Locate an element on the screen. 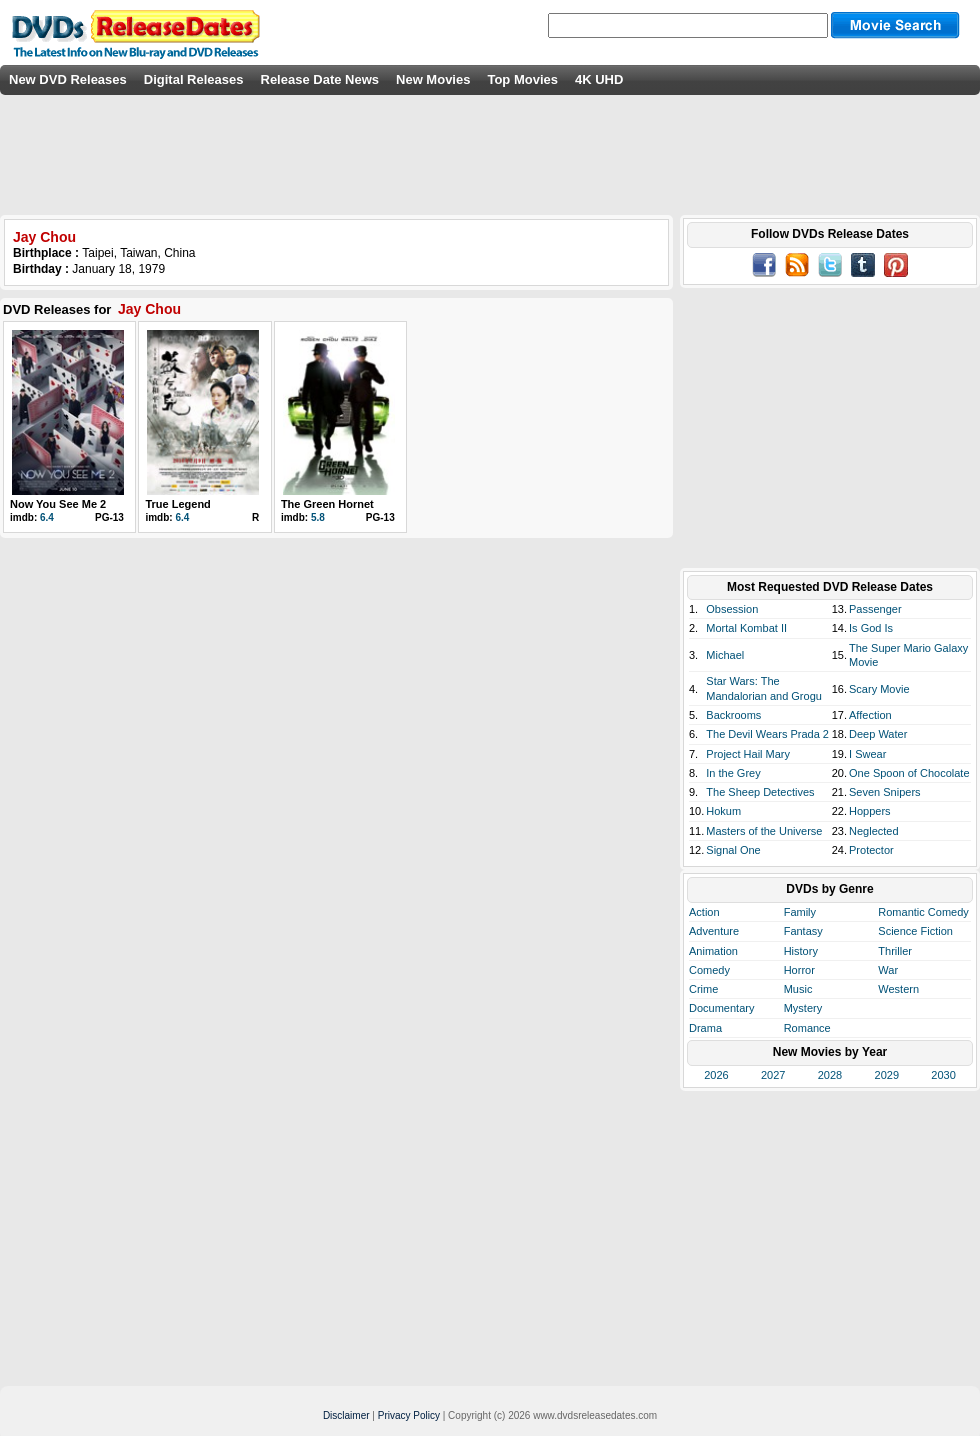  Seven Snipers is located at coordinates (885, 792).